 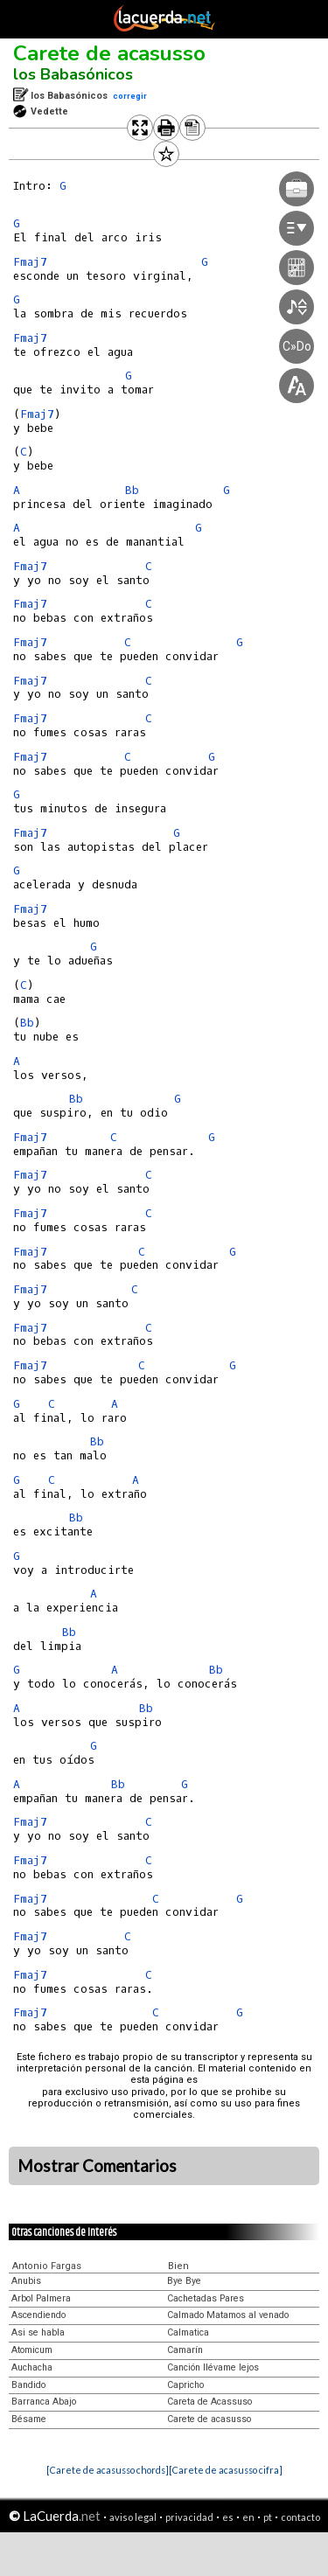 I want to click on Careta de Acassuso, so click(x=209, y=2401).